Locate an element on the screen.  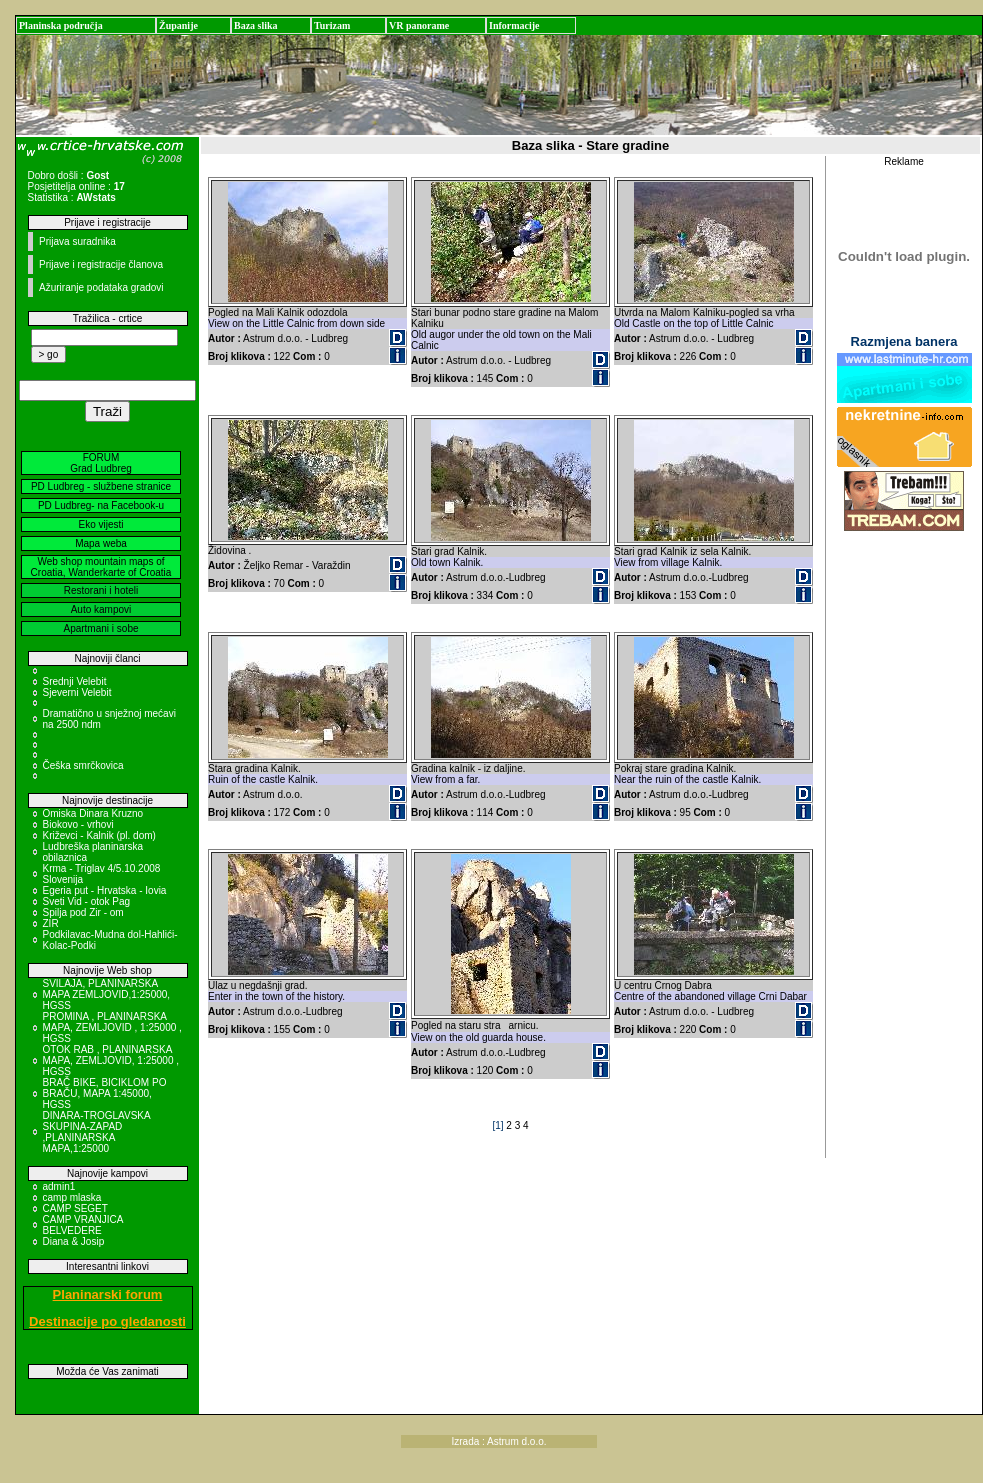
camp mlaska is located at coordinates (72, 1197).